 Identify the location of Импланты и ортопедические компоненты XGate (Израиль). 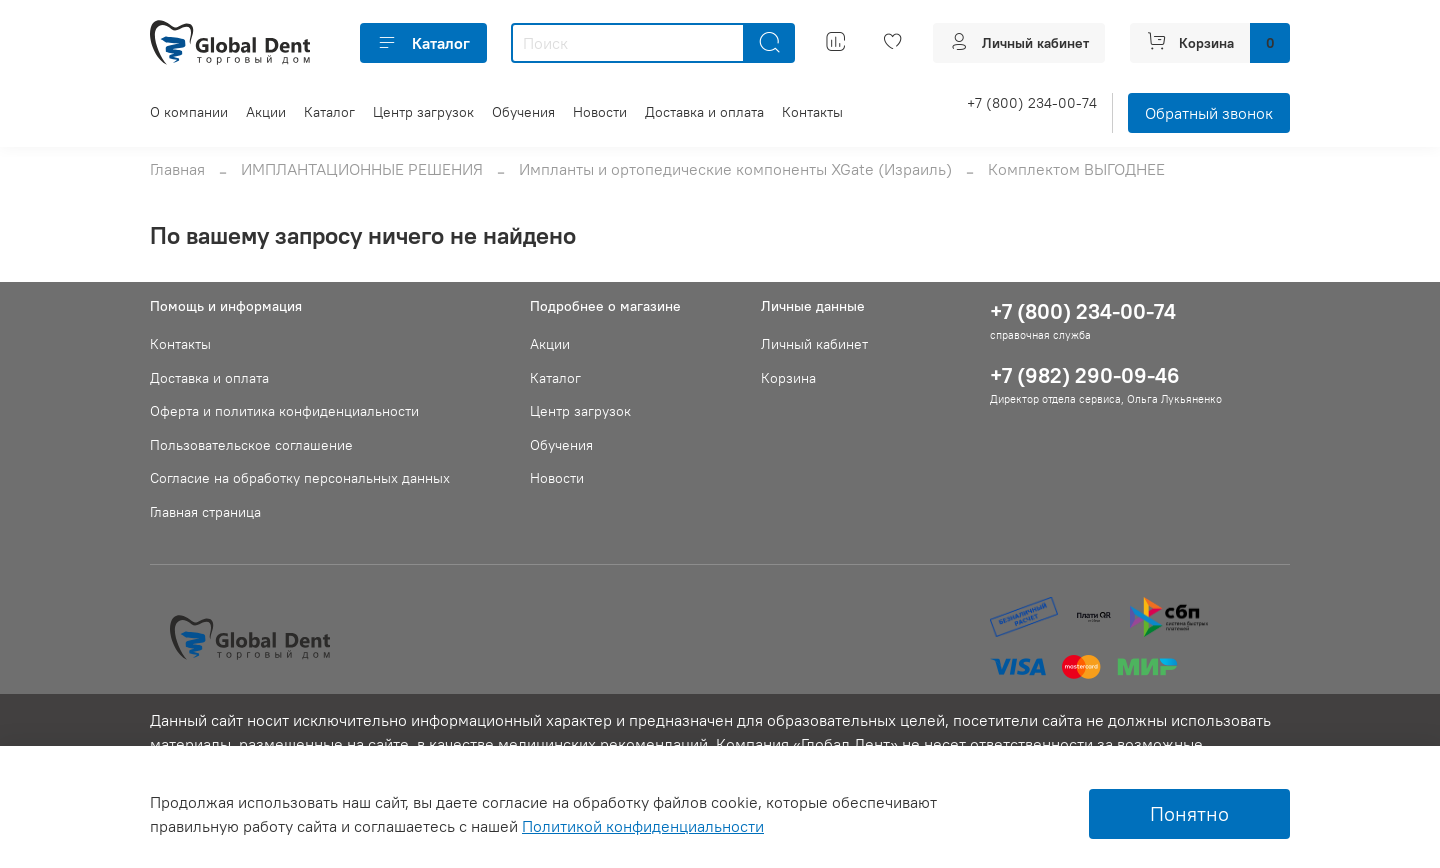
(735, 169).